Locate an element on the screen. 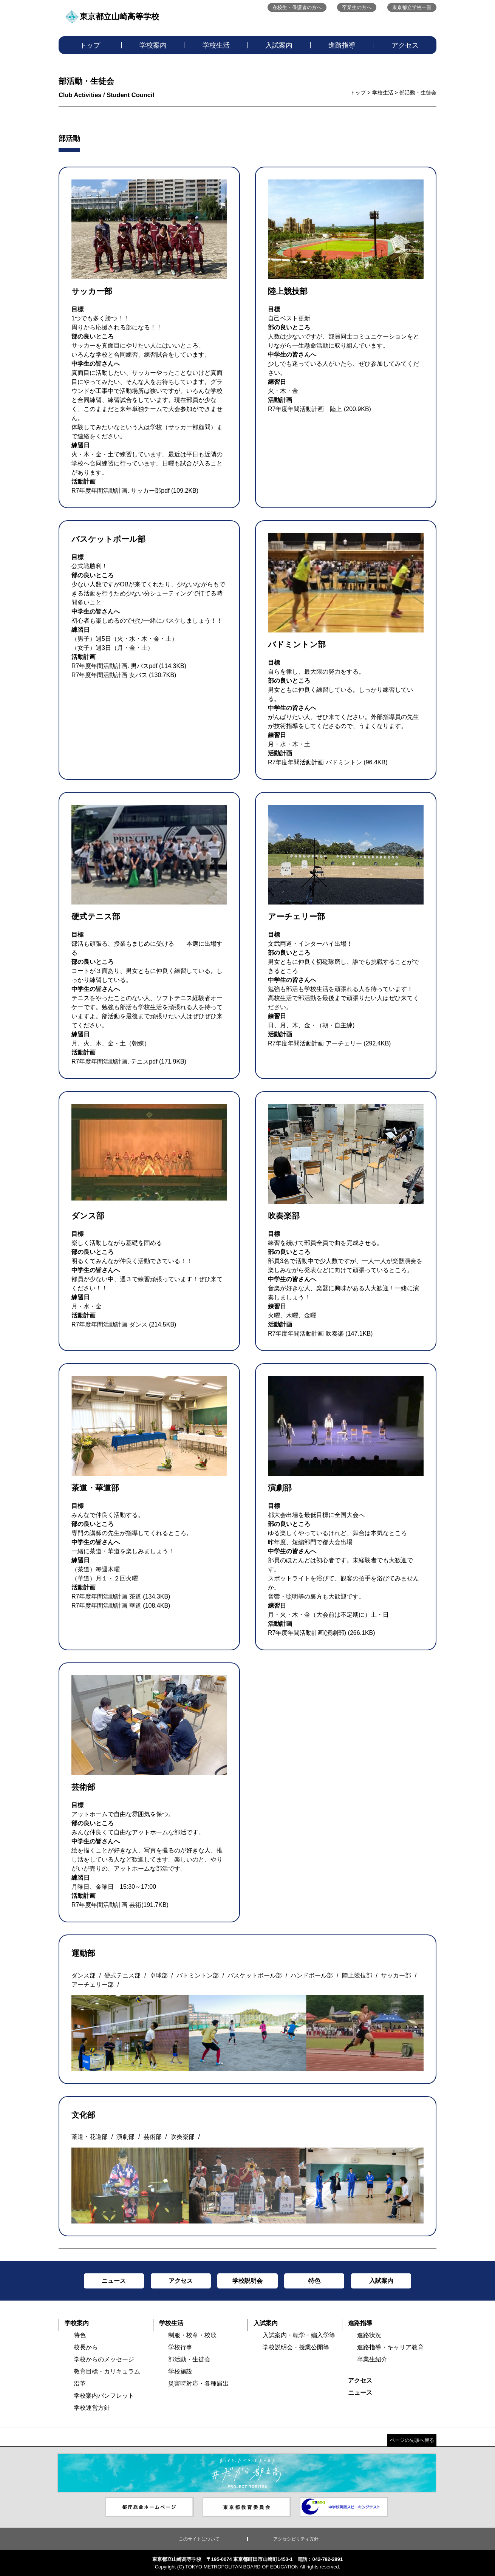 The width and height of the screenshot is (495, 2576). 進路指導 is located at coordinates (342, 45).